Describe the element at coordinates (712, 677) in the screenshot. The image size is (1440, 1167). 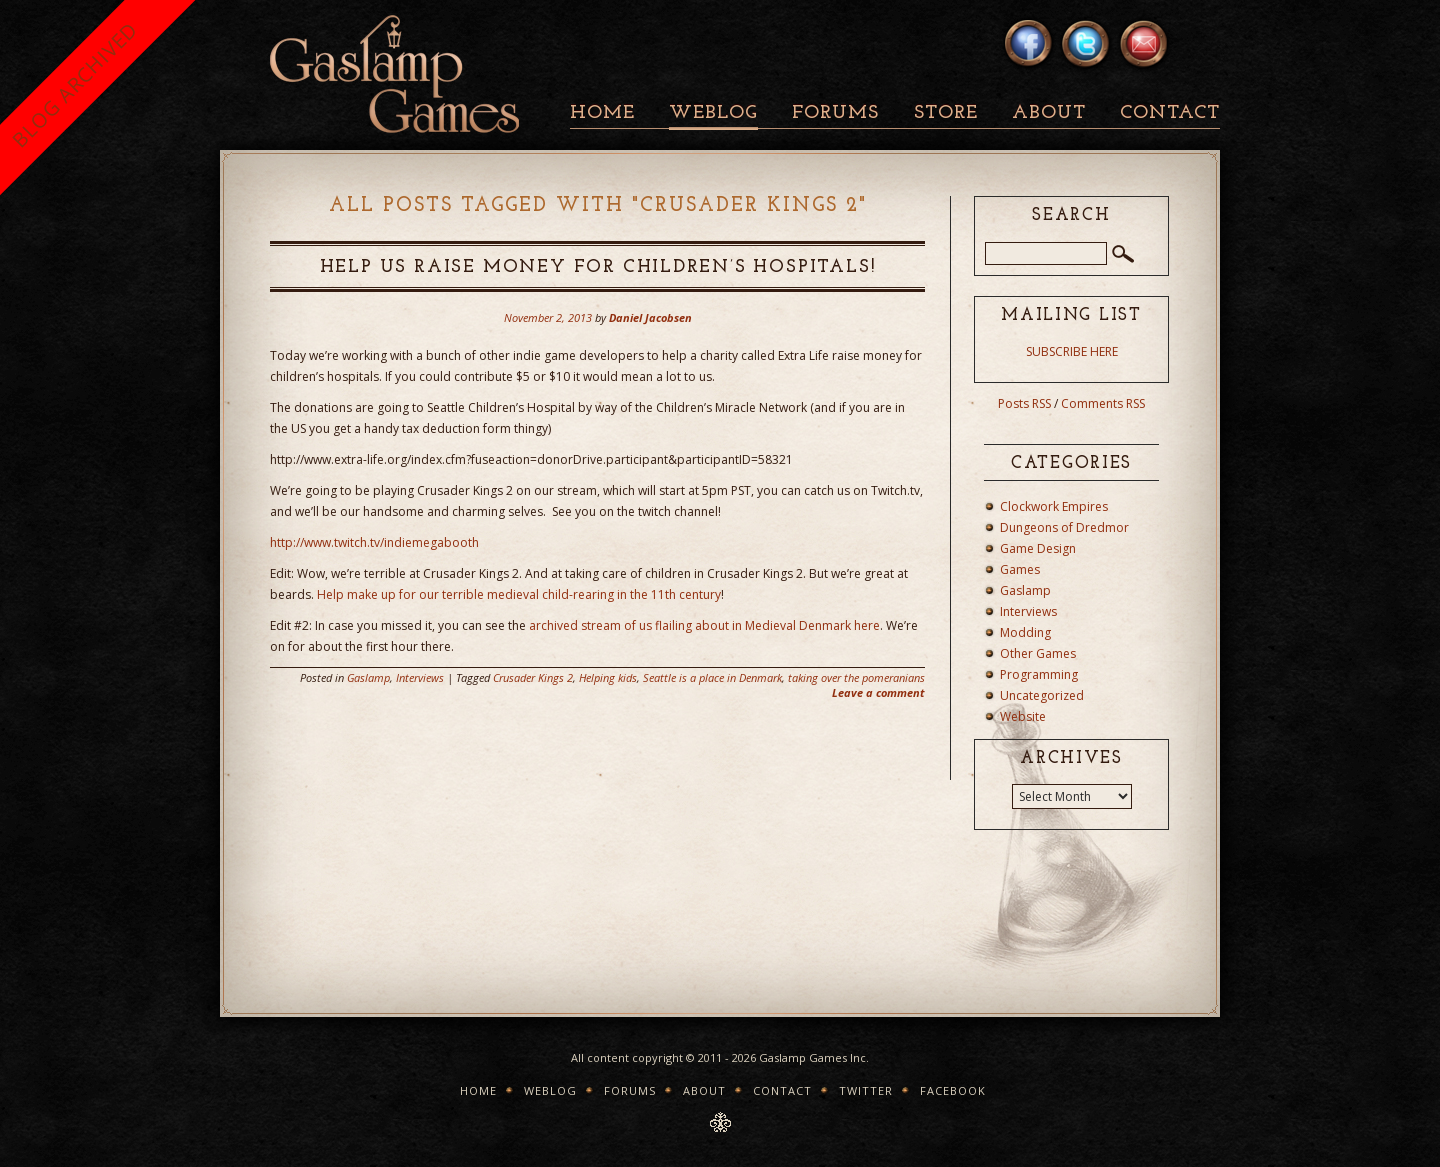
I see `Seattle is a place in Denmark` at that location.